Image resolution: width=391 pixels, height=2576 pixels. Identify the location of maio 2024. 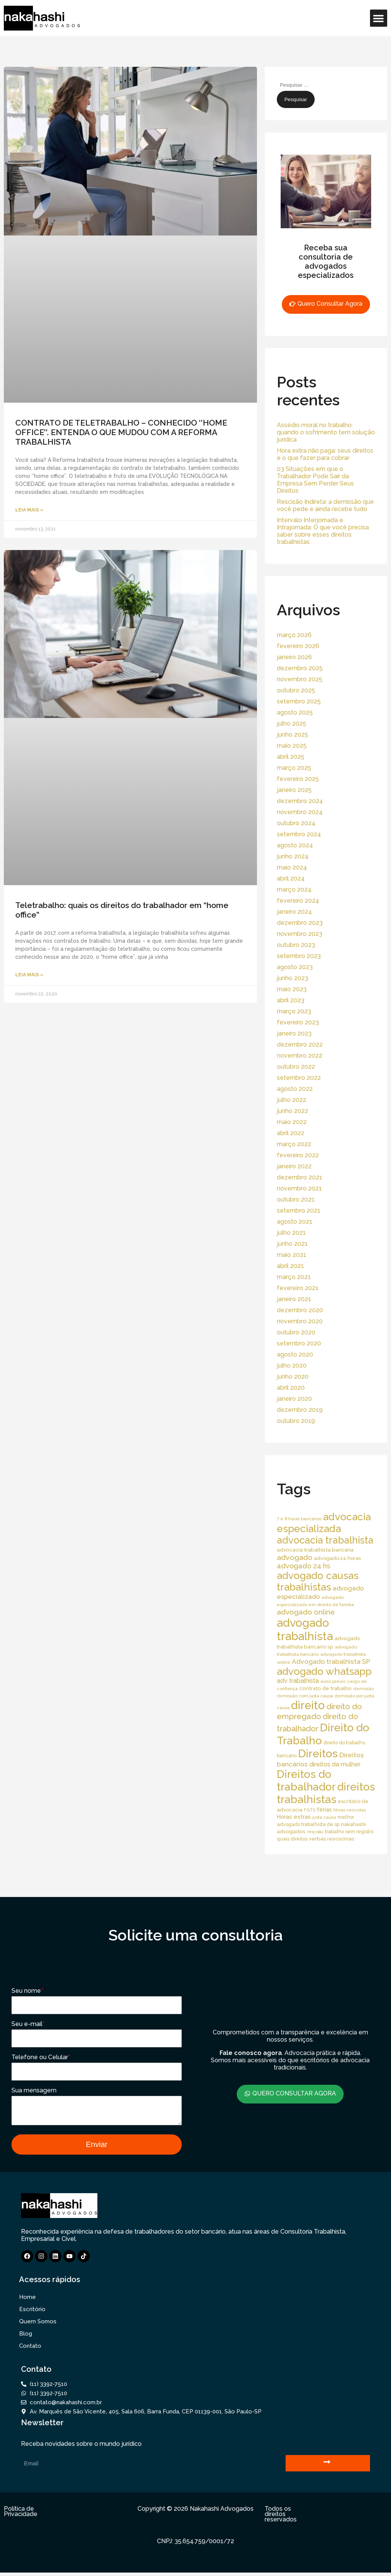
(292, 867).